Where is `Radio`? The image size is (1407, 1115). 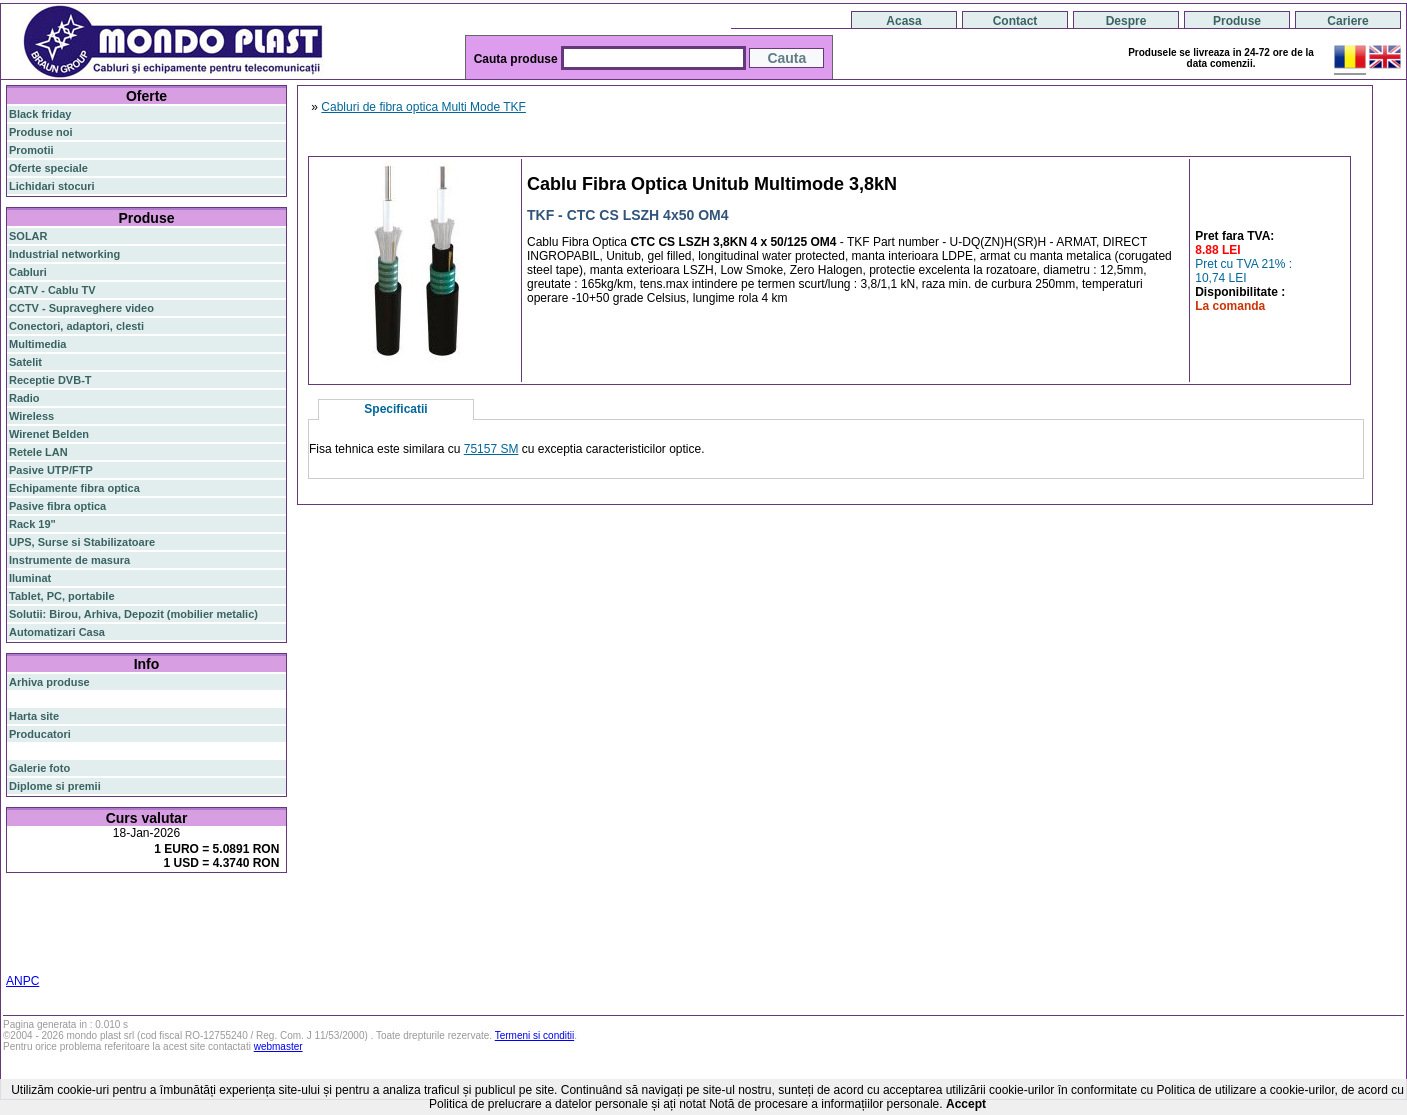
Radio is located at coordinates (24, 398).